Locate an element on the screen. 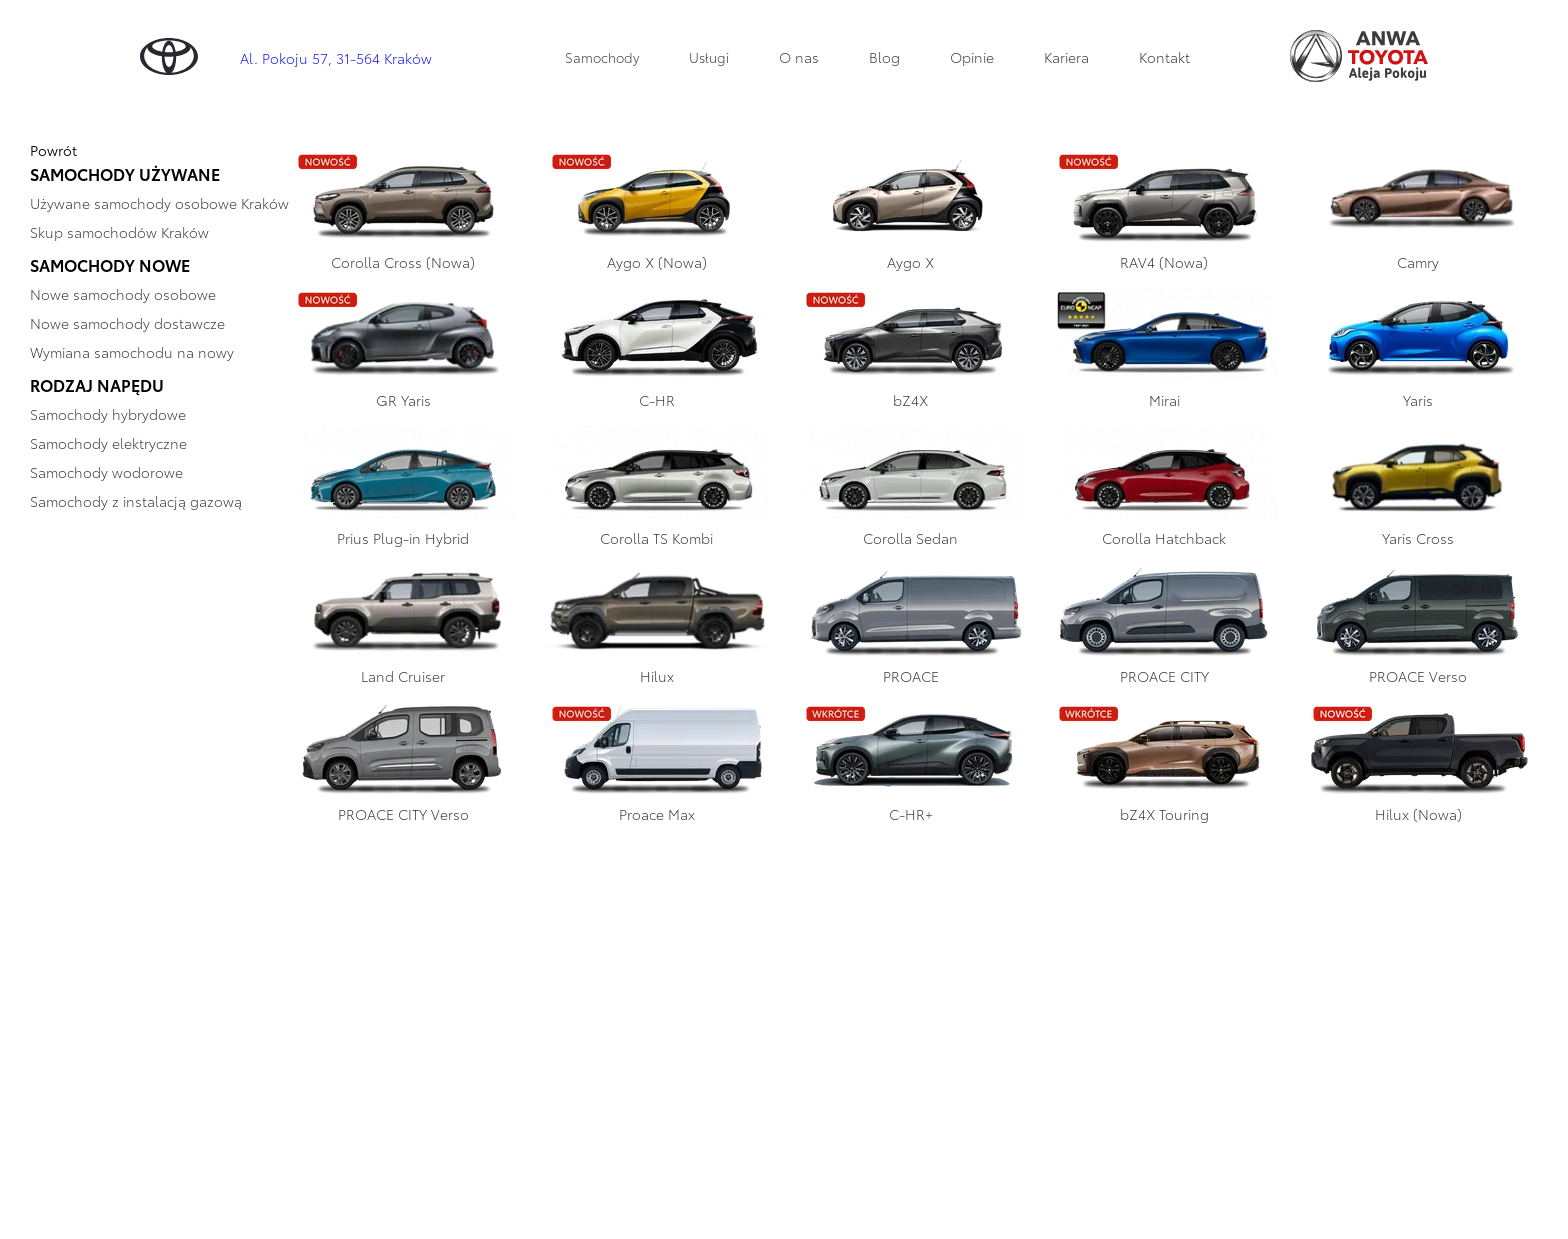 This screenshot has width=1568, height=1239. Kariera is located at coordinates (1066, 57).